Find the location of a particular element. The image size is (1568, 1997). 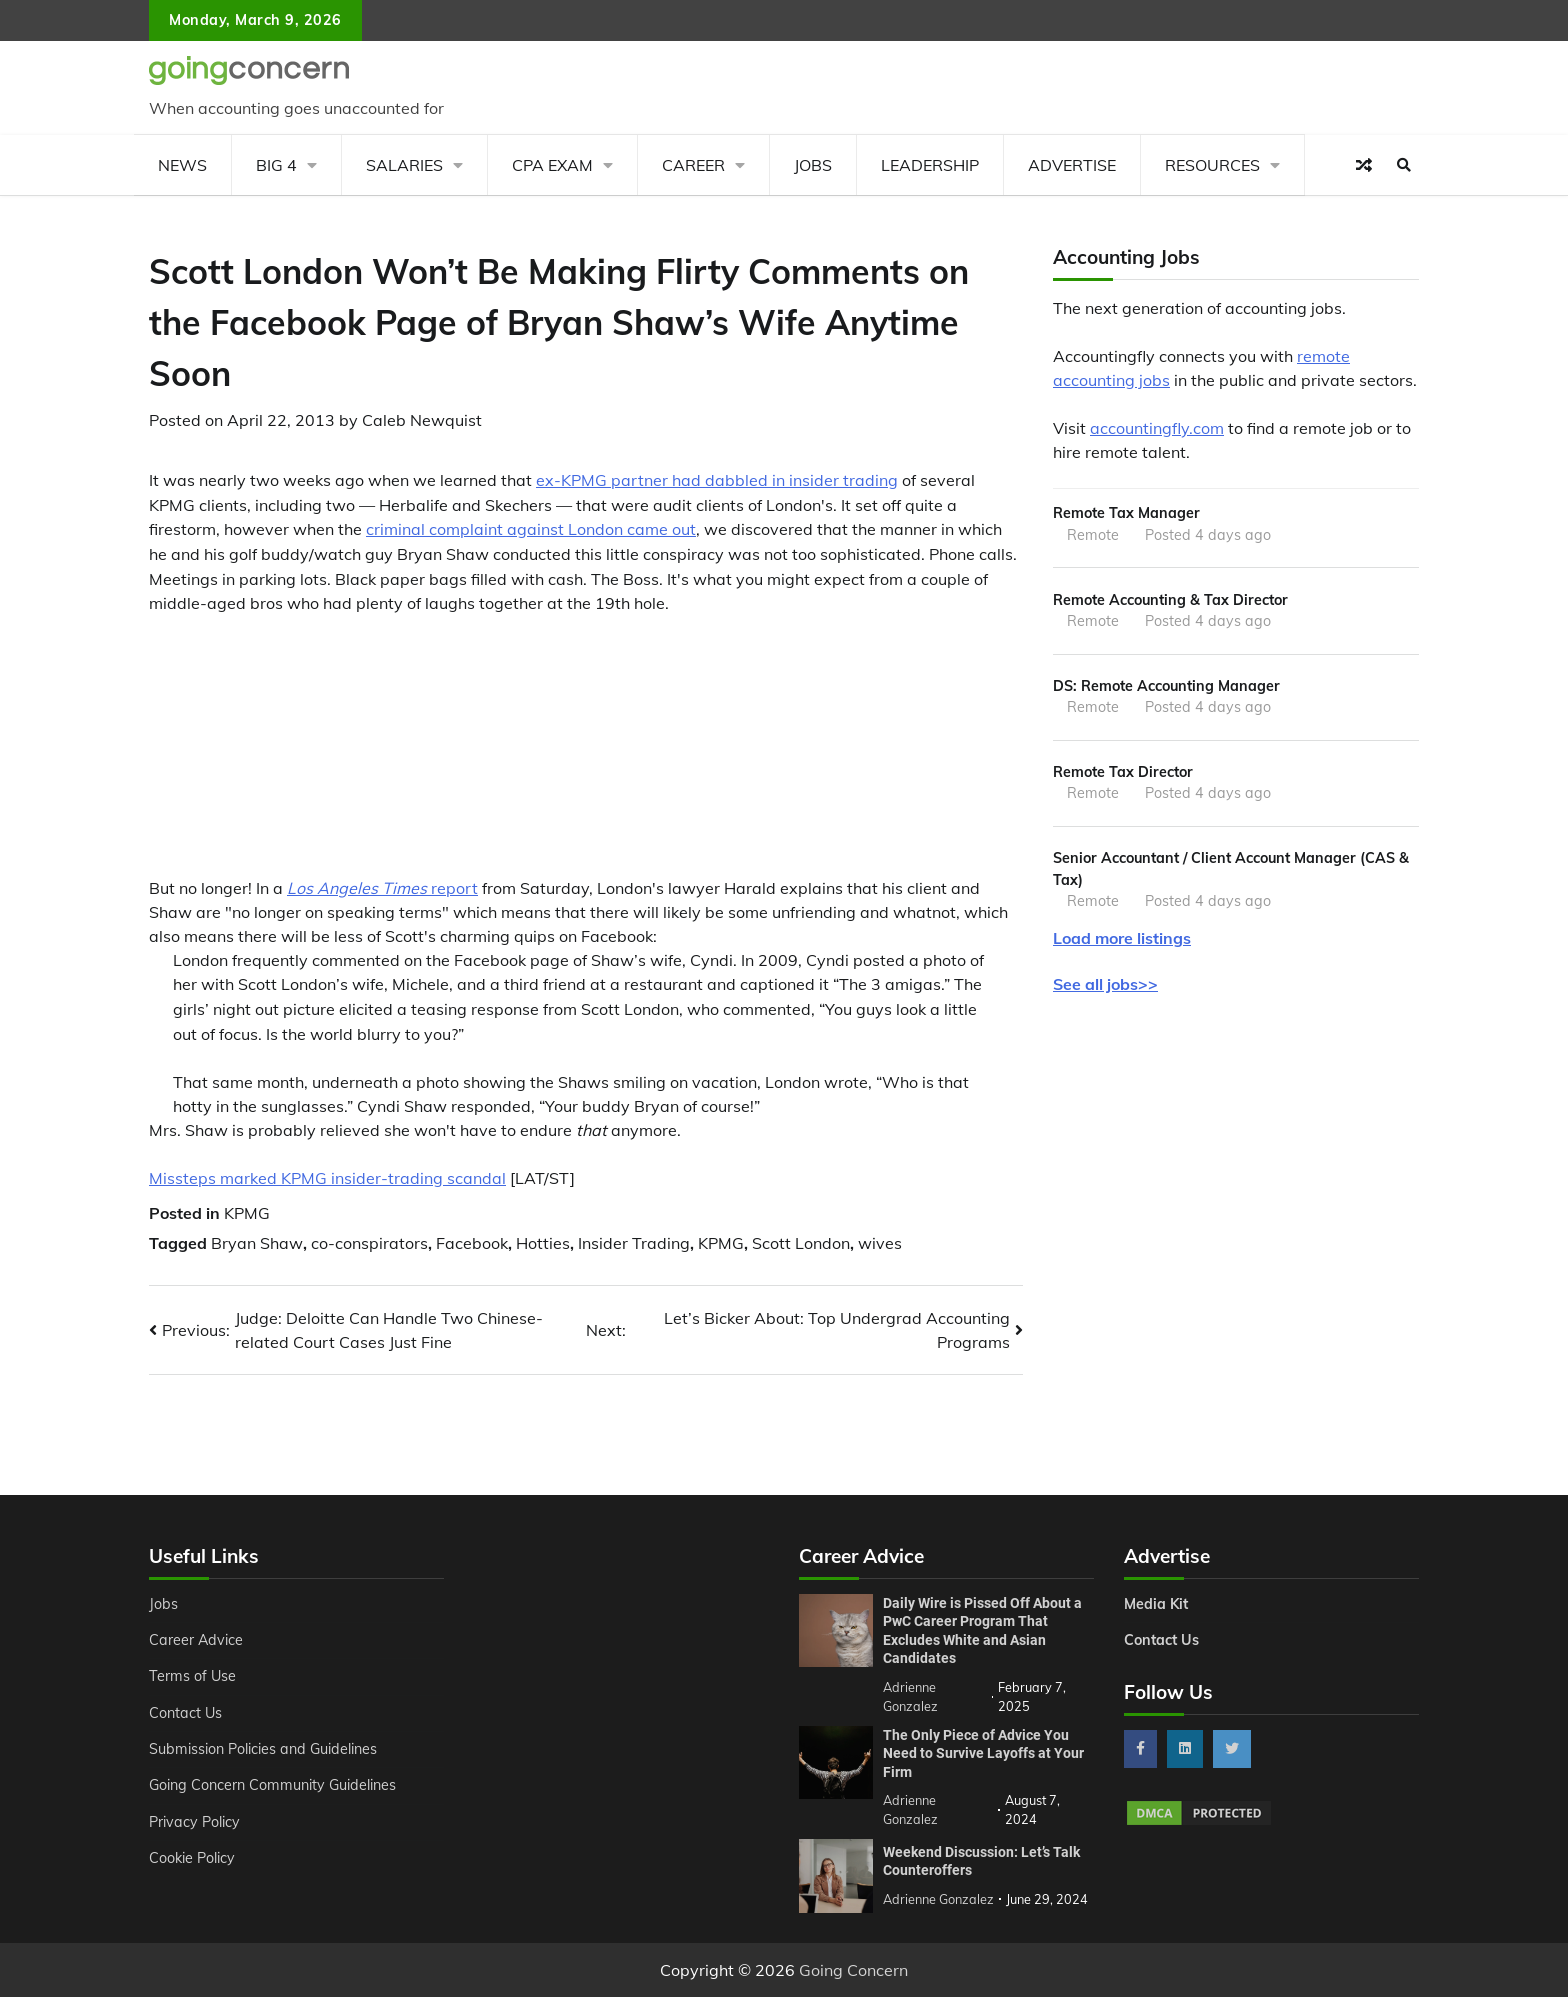

CPA Exam is located at coordinates (552, 165).